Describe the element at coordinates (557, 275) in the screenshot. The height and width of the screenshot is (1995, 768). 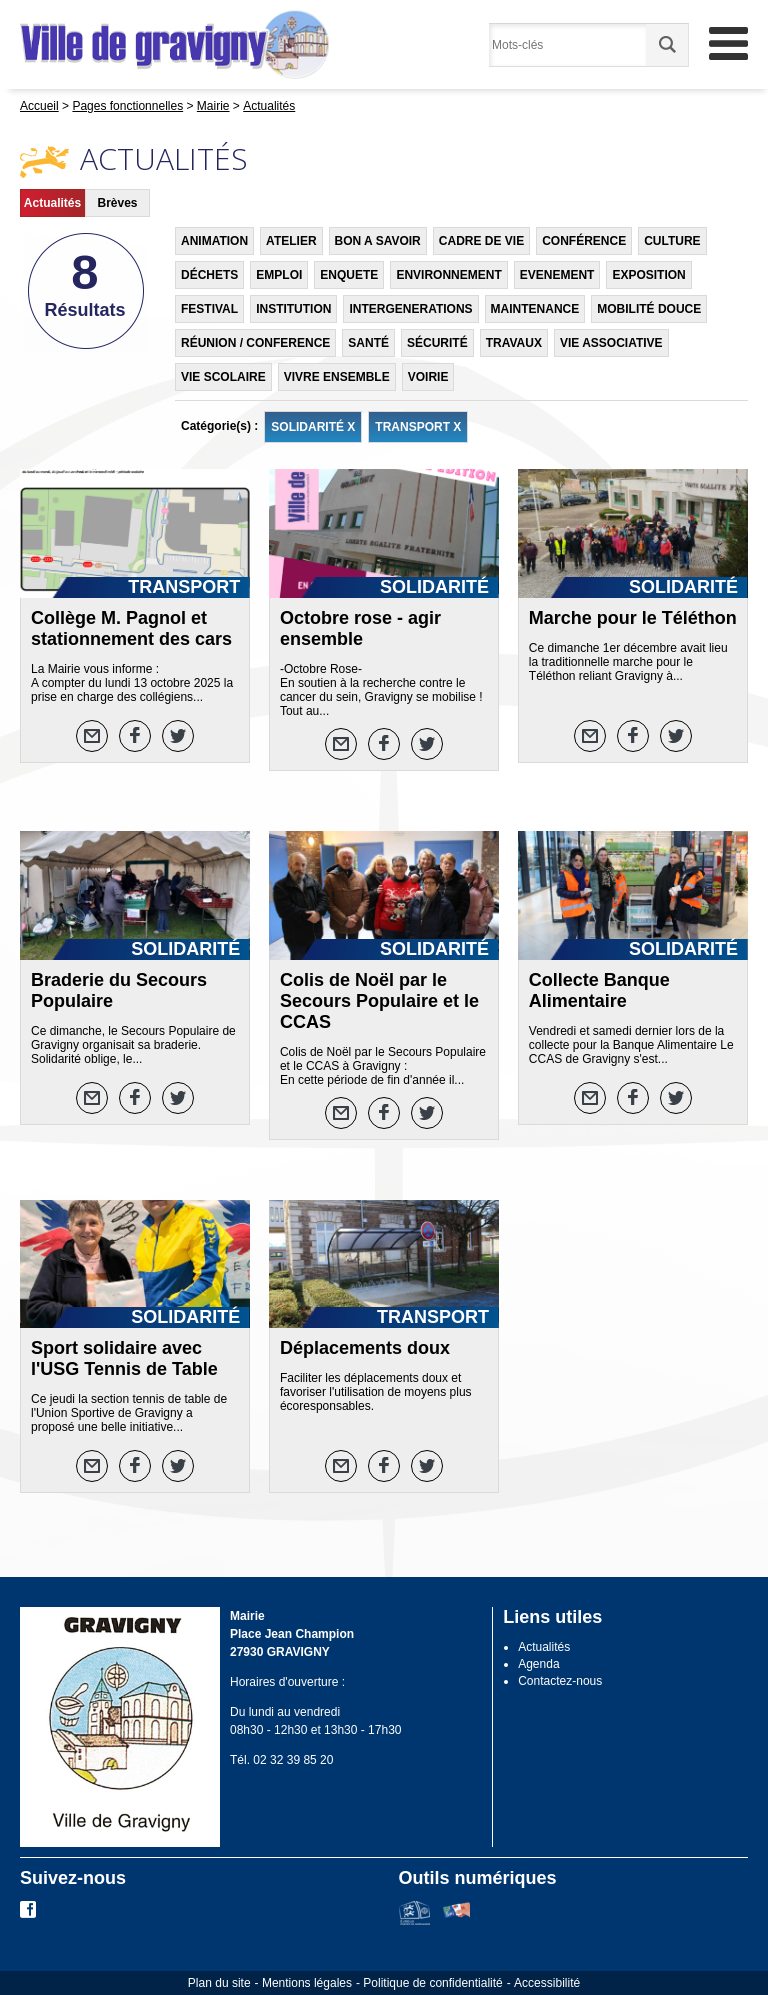
I see `EVENEMENT` at that location.